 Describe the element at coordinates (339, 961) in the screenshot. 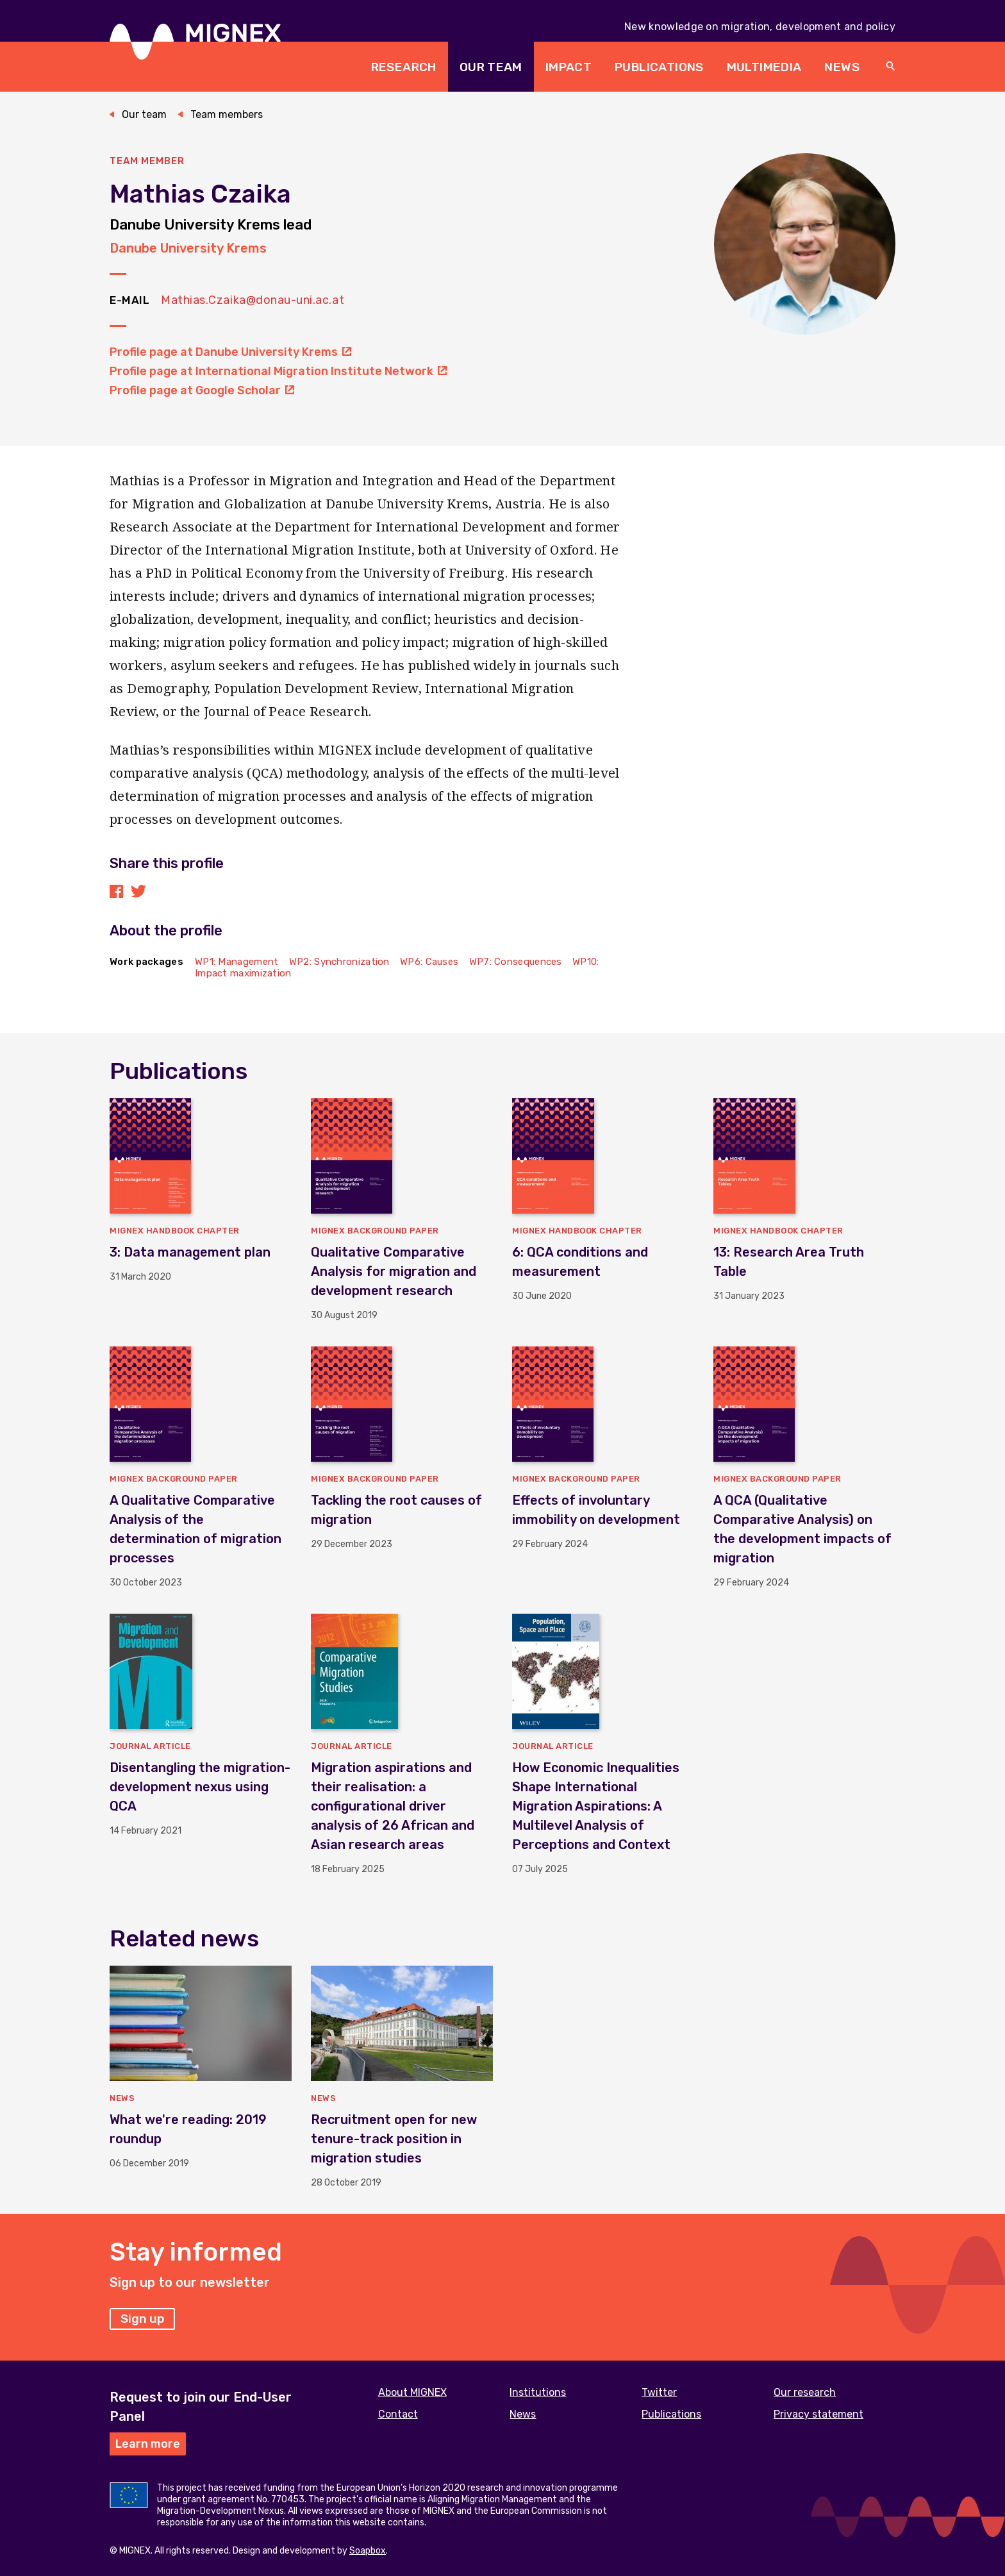

I see `WP2: Synchronization` at that location.